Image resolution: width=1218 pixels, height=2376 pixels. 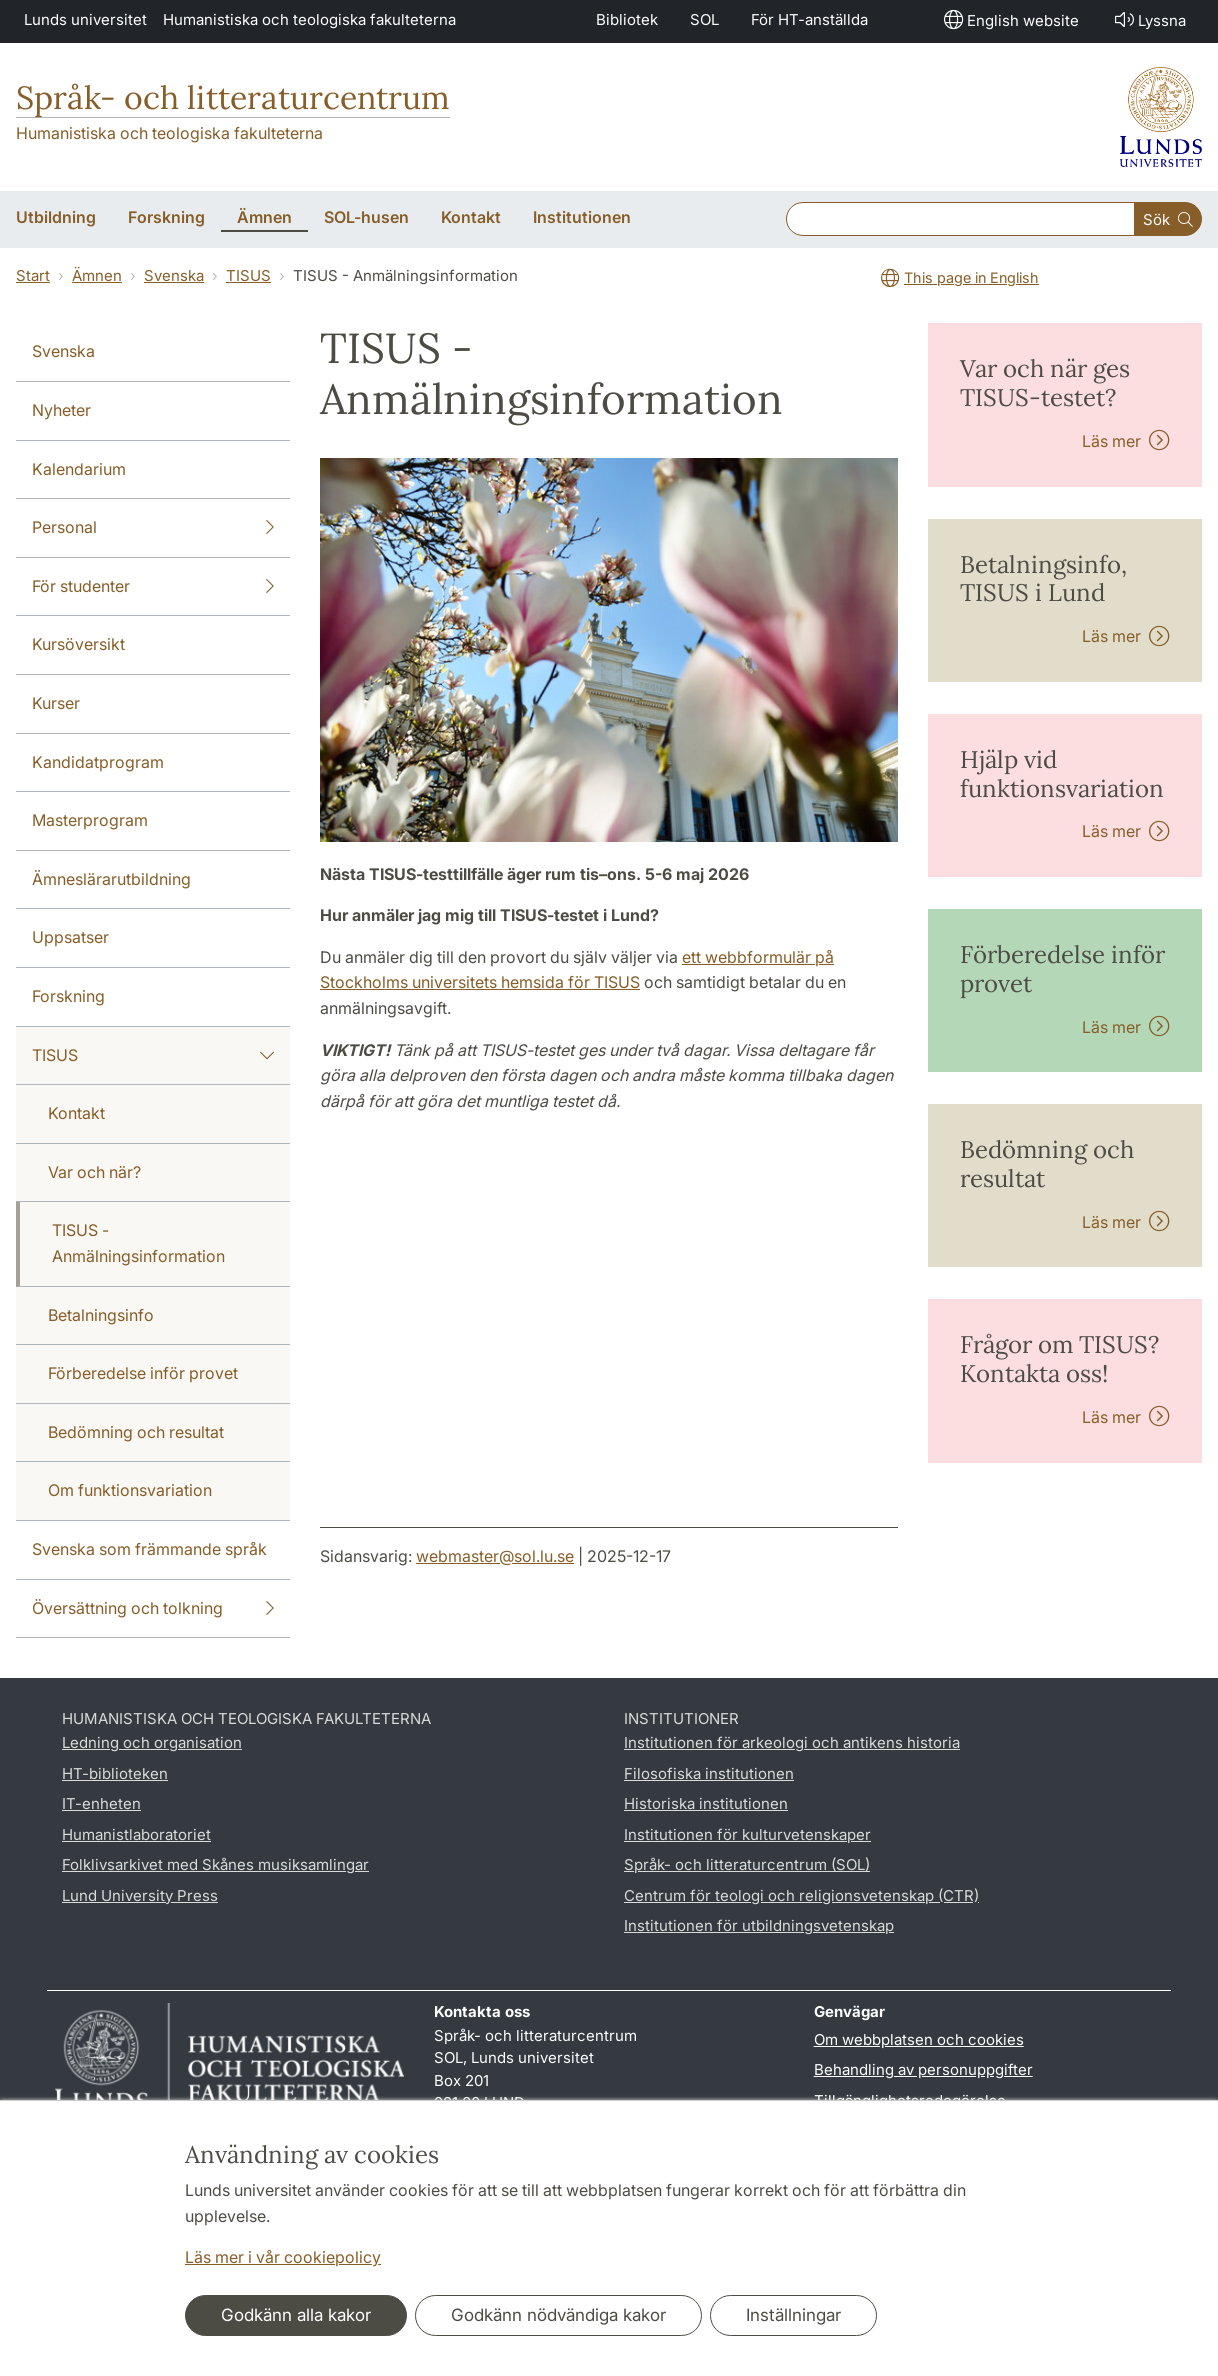 I want to click on Läs mer, so click(x=1126, y=441).